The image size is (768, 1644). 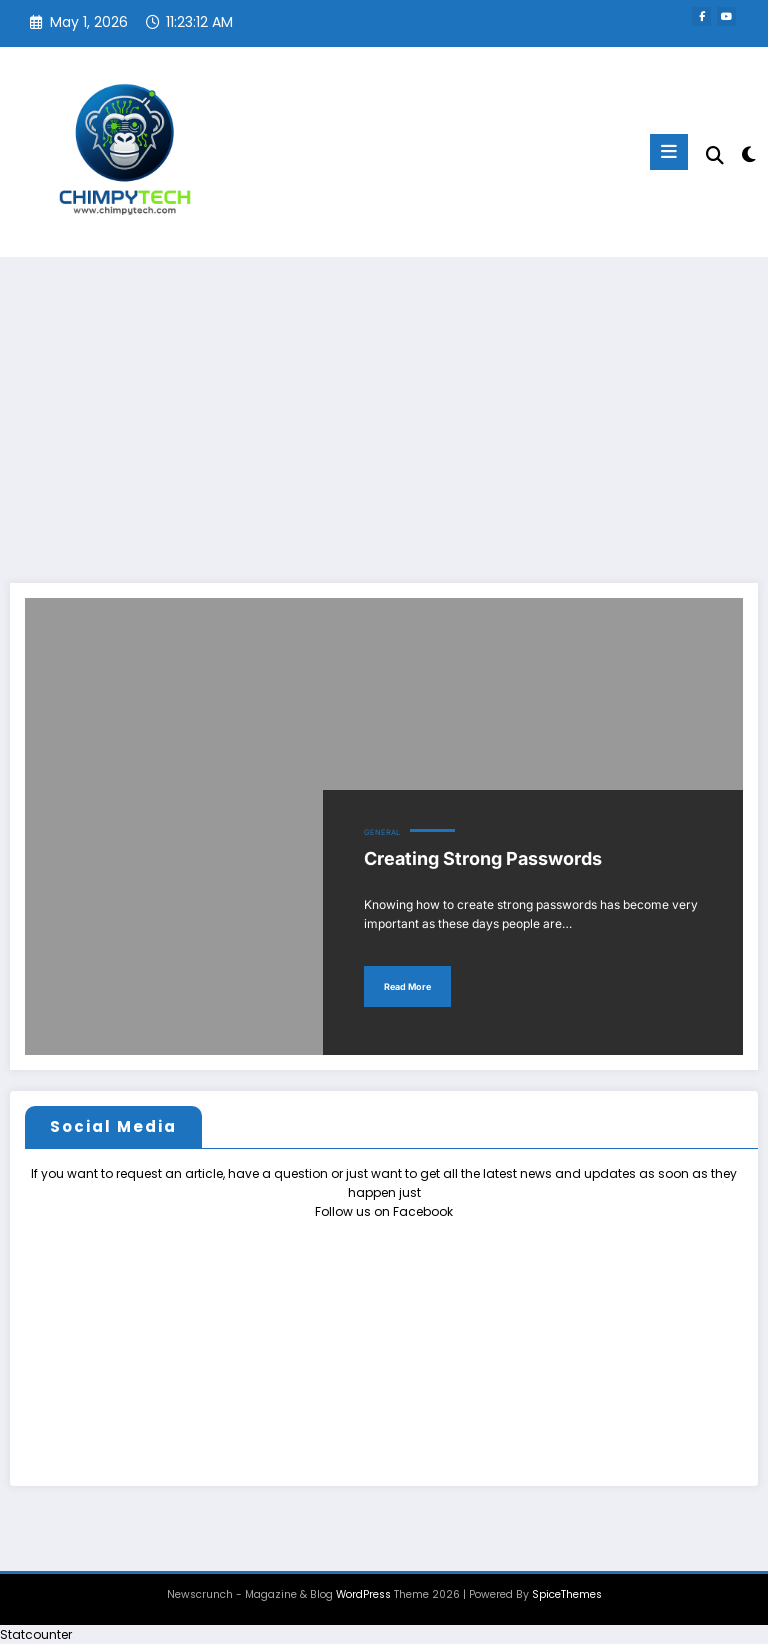 I want to click on Read More, so click(x=407, y=986).